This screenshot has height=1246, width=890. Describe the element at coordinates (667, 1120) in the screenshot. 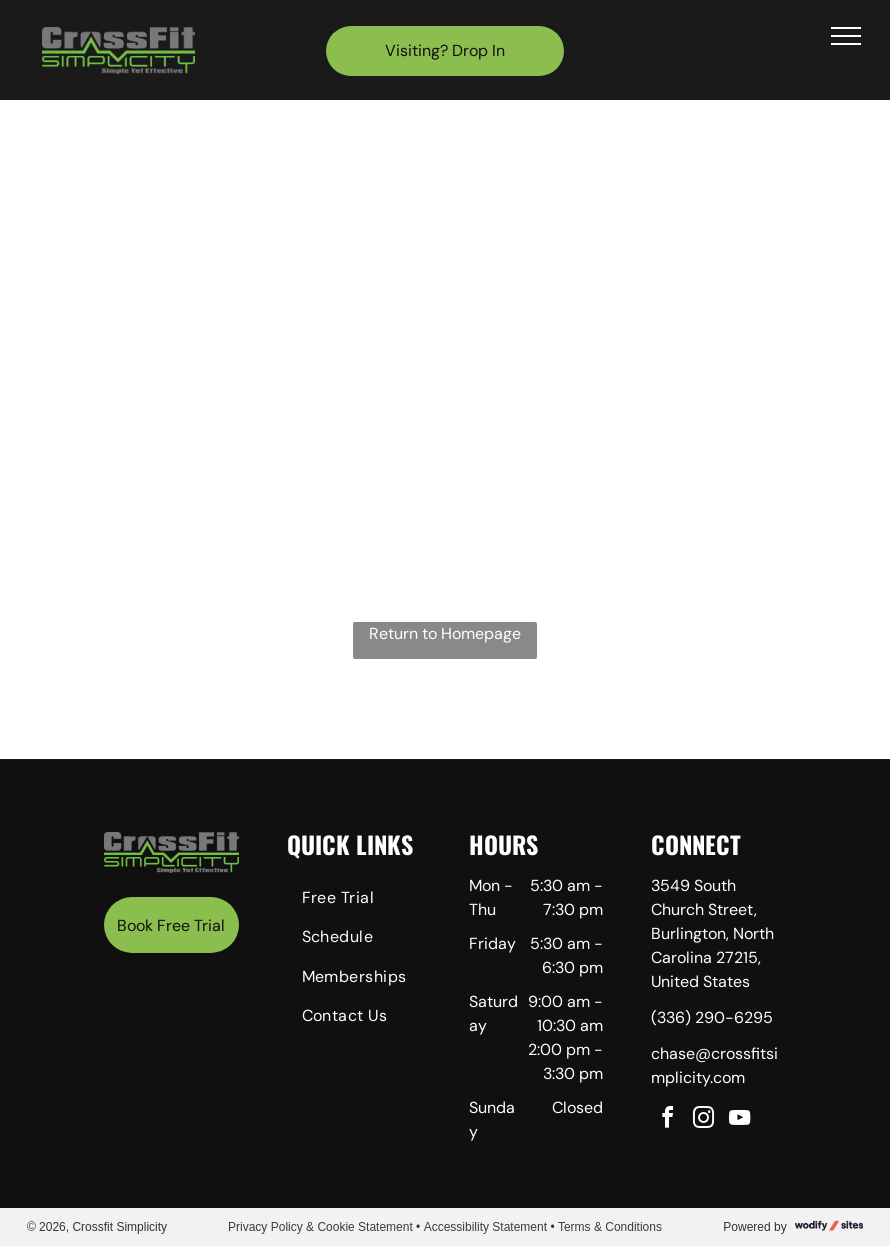

I see `[facebook]` at that location.